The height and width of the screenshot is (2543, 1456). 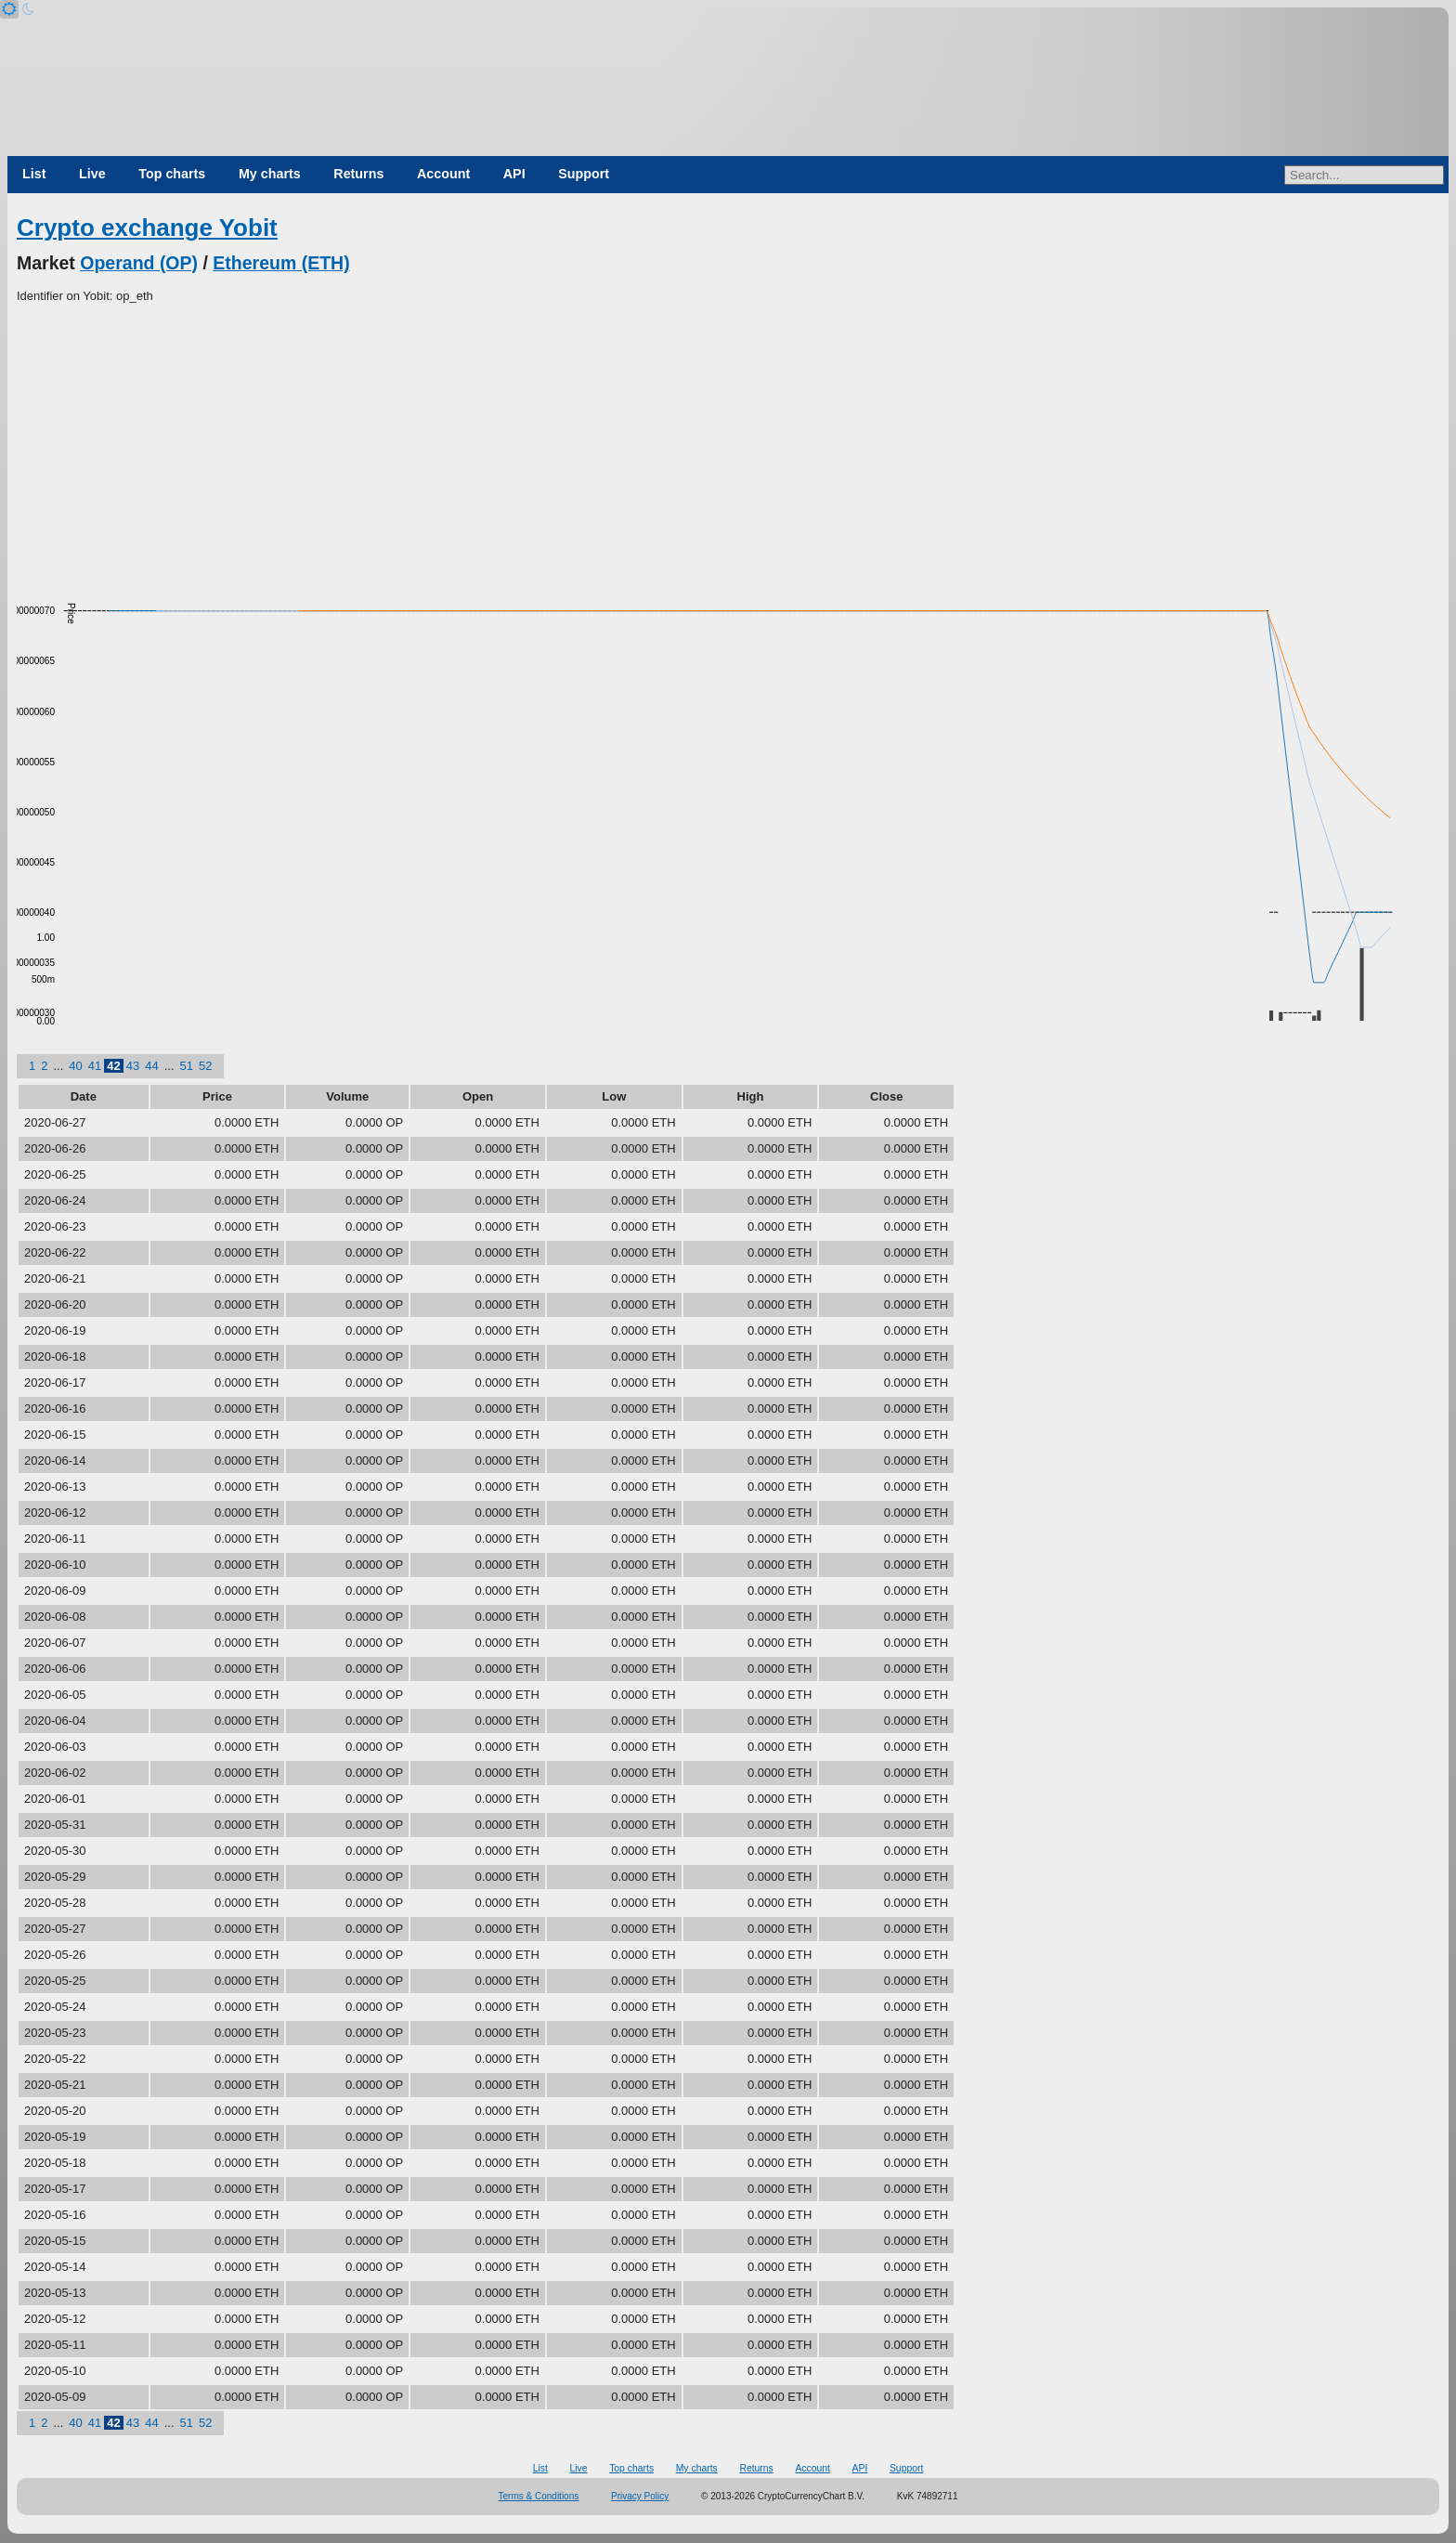 What do you see at coordinates (147, 227) in the screenshot?
I see `Crypto exchange Yobit` at bounding box center [147, 227].